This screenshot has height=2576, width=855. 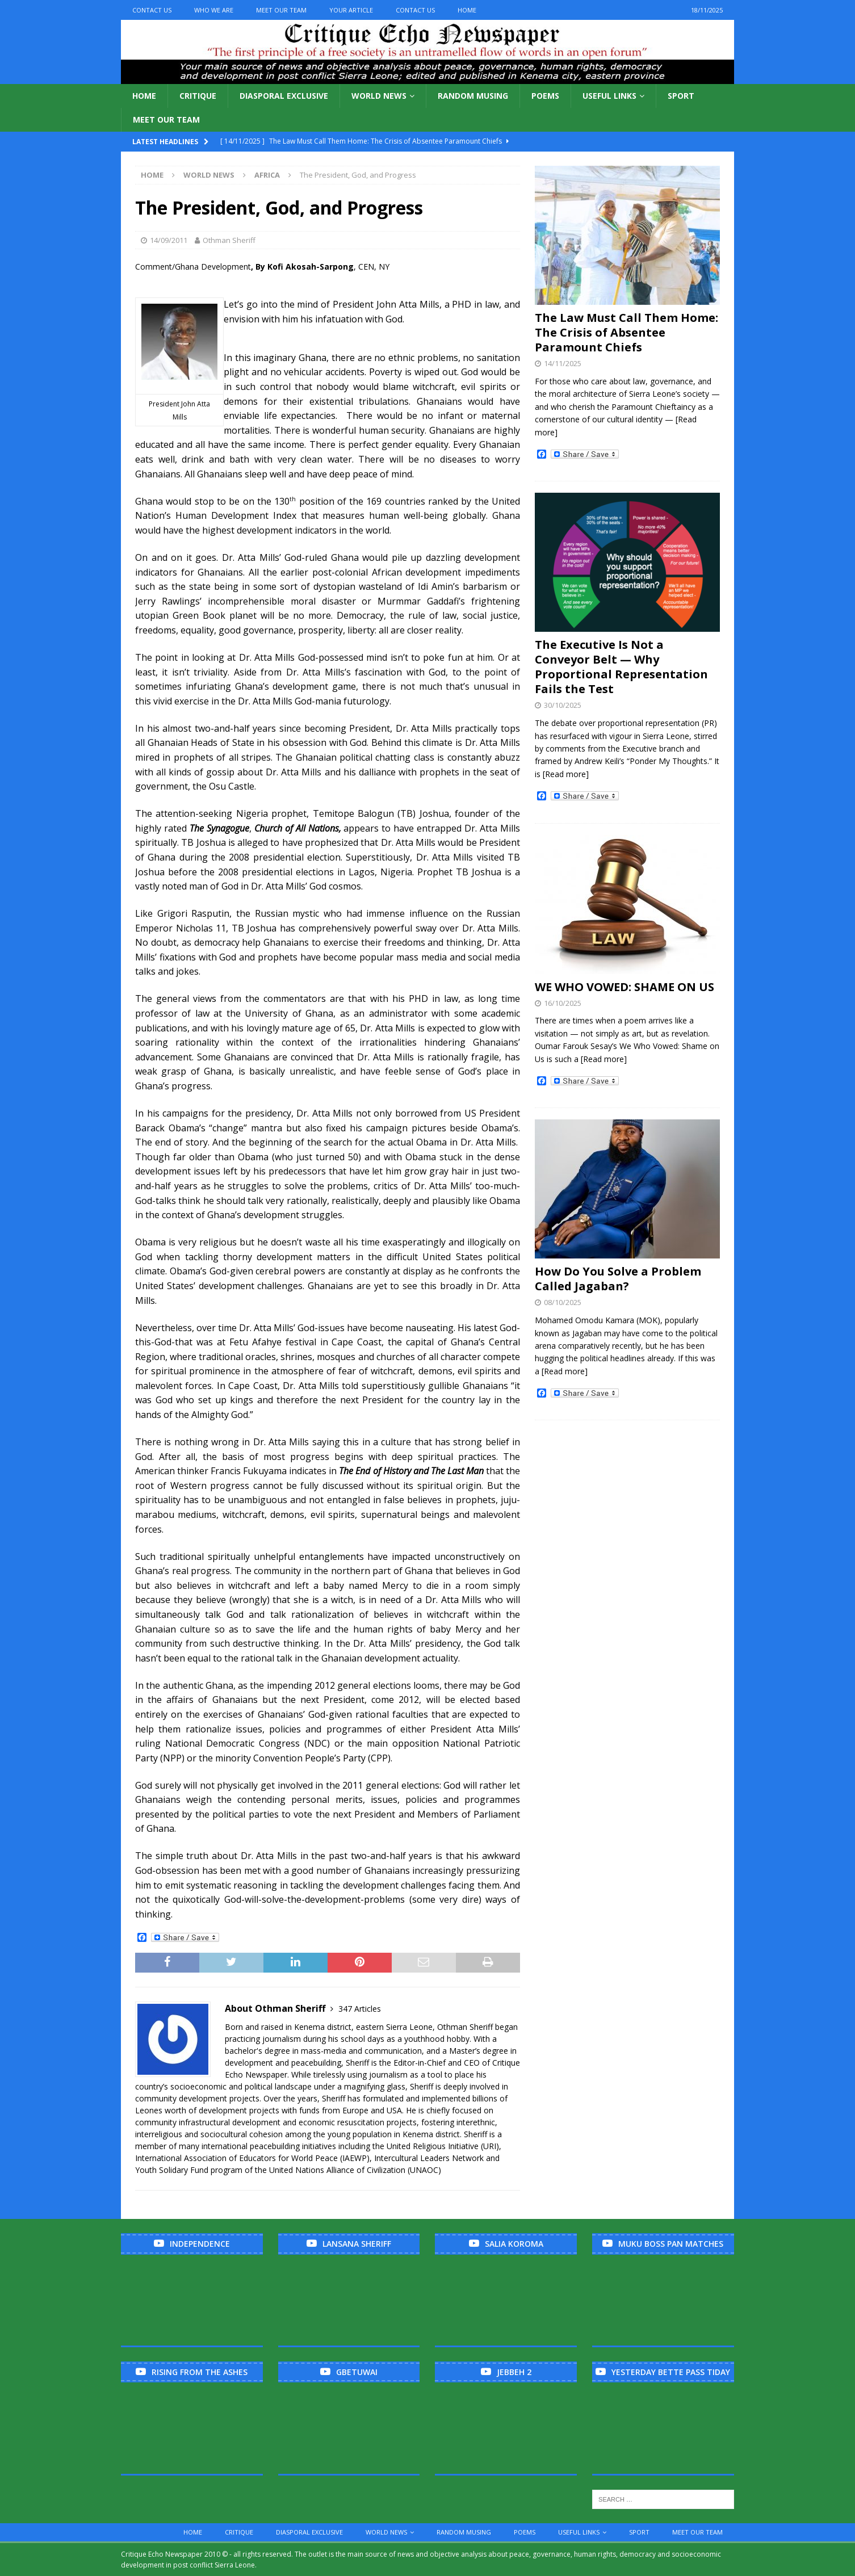 What do you see at coordinates (624, 987) in the screenshot?
I see `WE WHO VOWED: SHAME ON US` at bounding box center [624, 987].